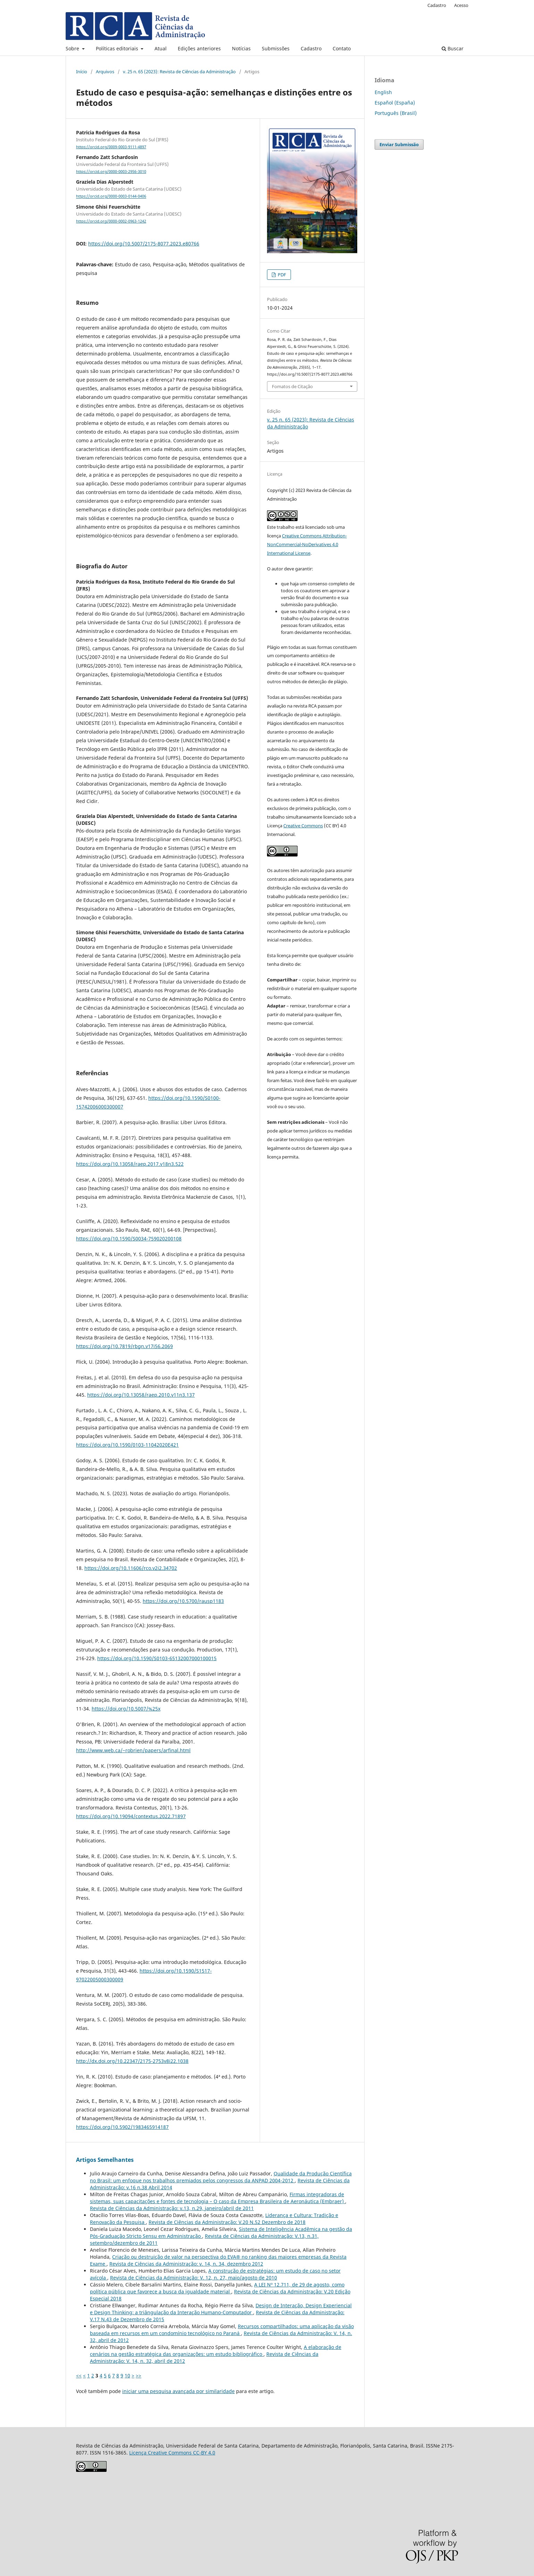 The image size is (534, 2576). What do you see at coordinates (122, 2127) in the screenshot?
I see `https://doi.org/10.5902/1983465914187` at bounding box center [122, 2127].